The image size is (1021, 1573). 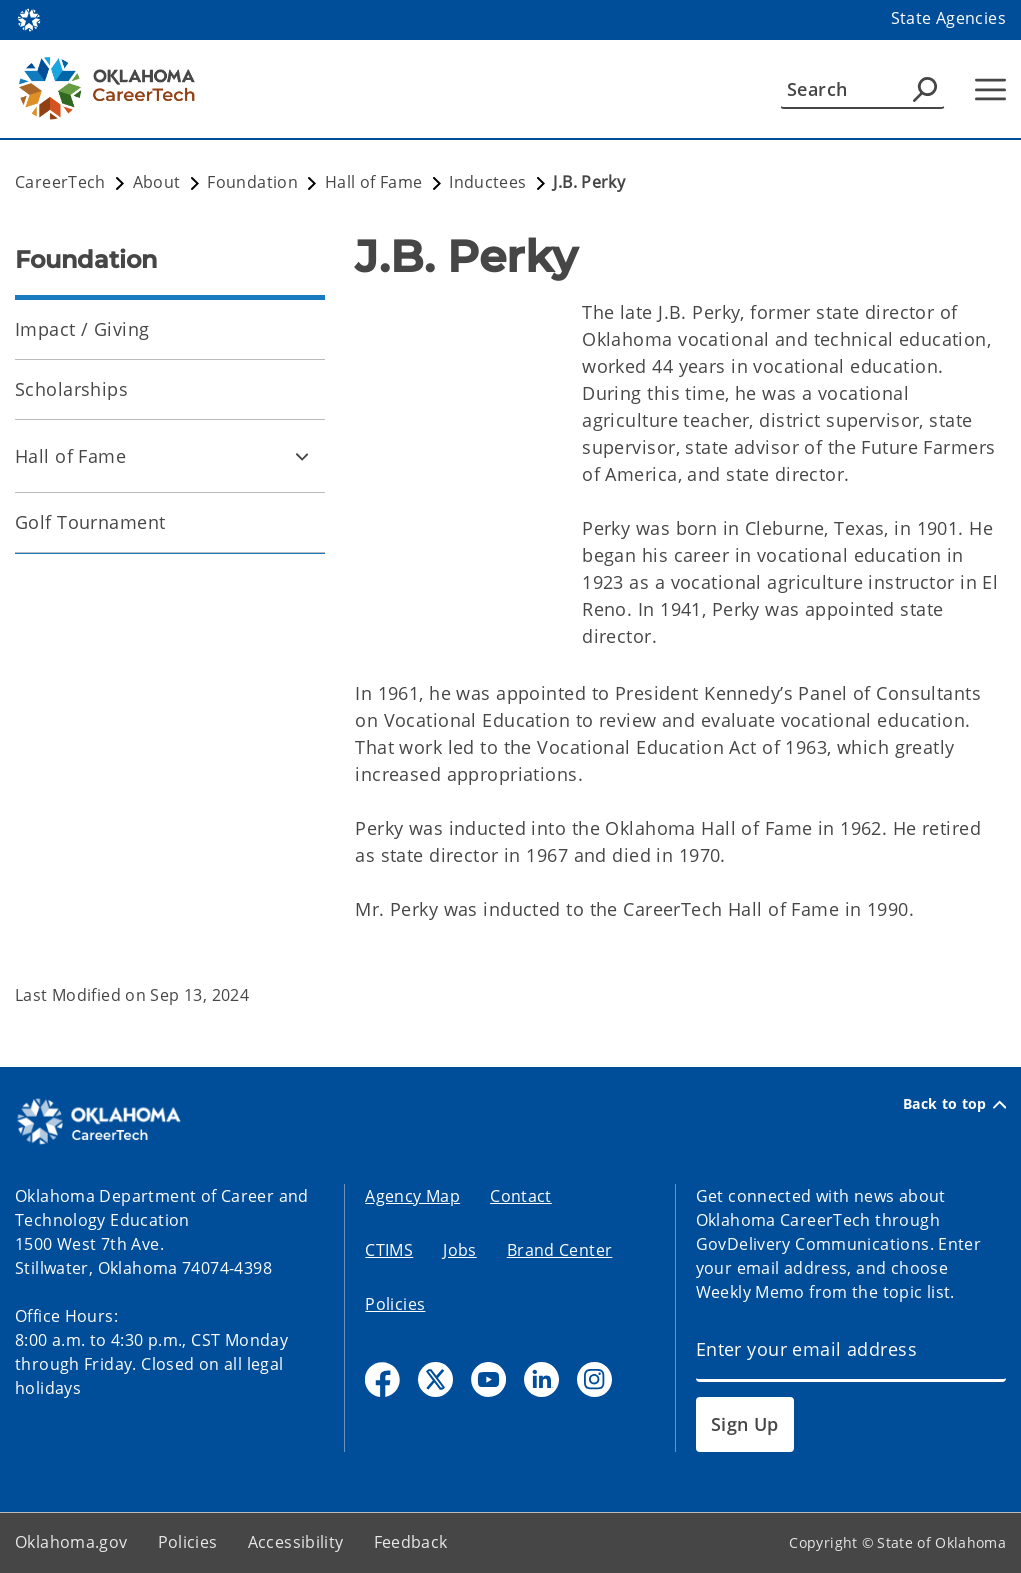 I want to click on Contact, so click(x=521, y=1196).